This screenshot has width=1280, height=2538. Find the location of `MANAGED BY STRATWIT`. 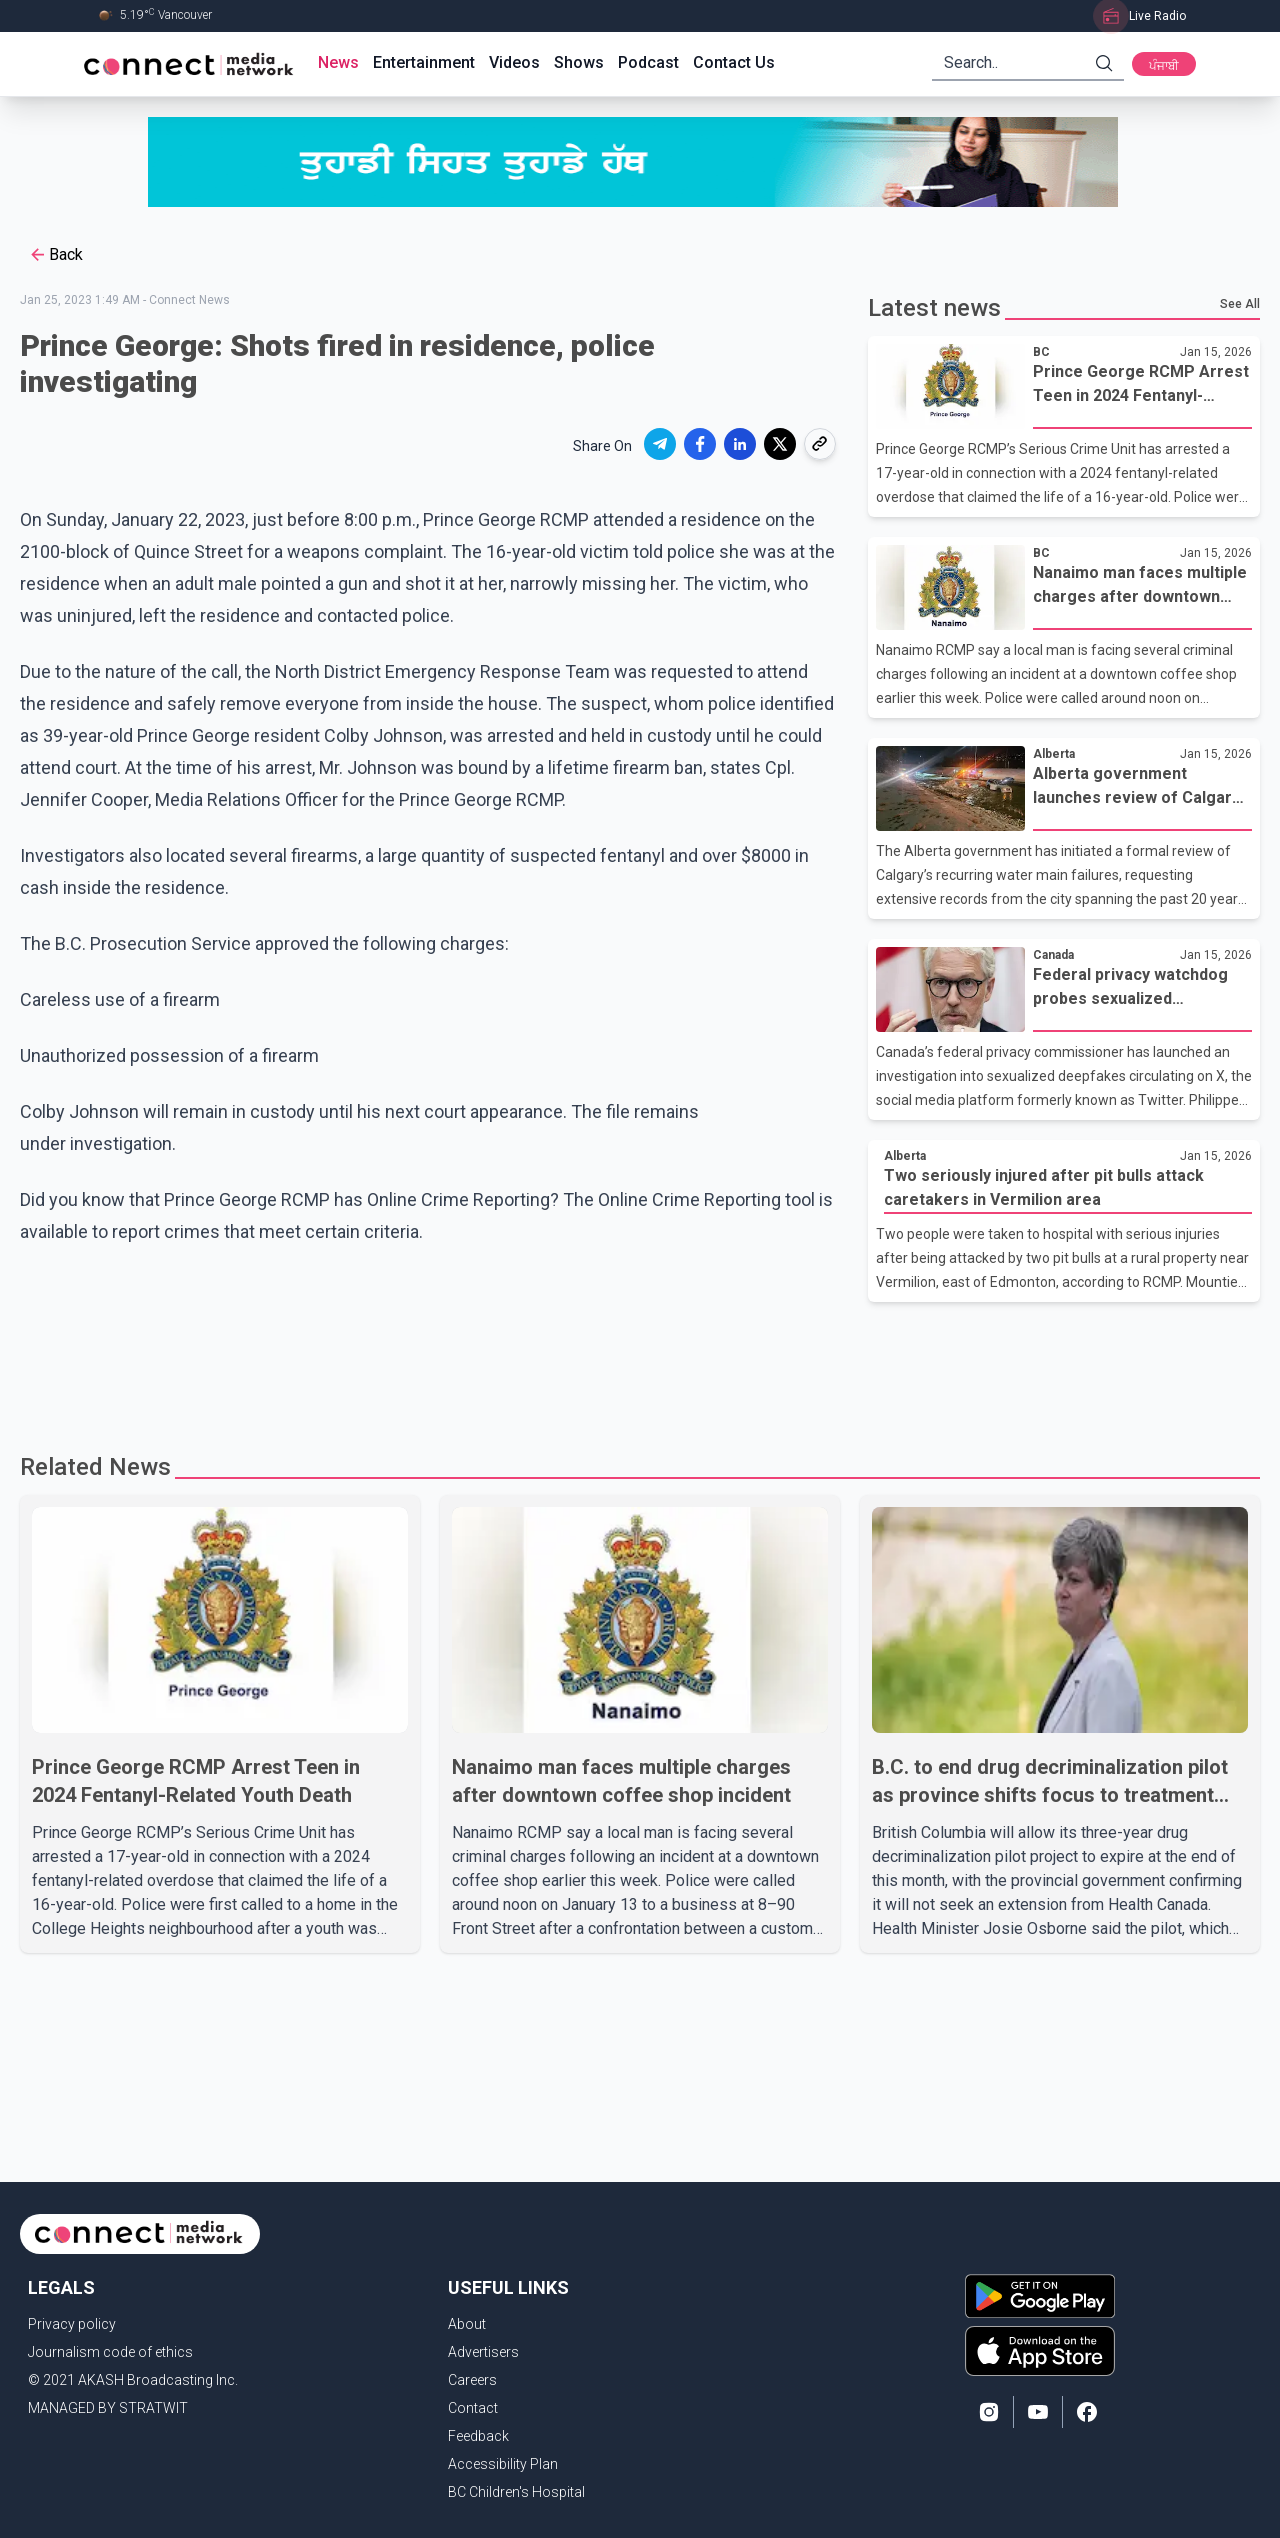

MANAGED BY STRATWIT is located at coordinates (108, 2408).